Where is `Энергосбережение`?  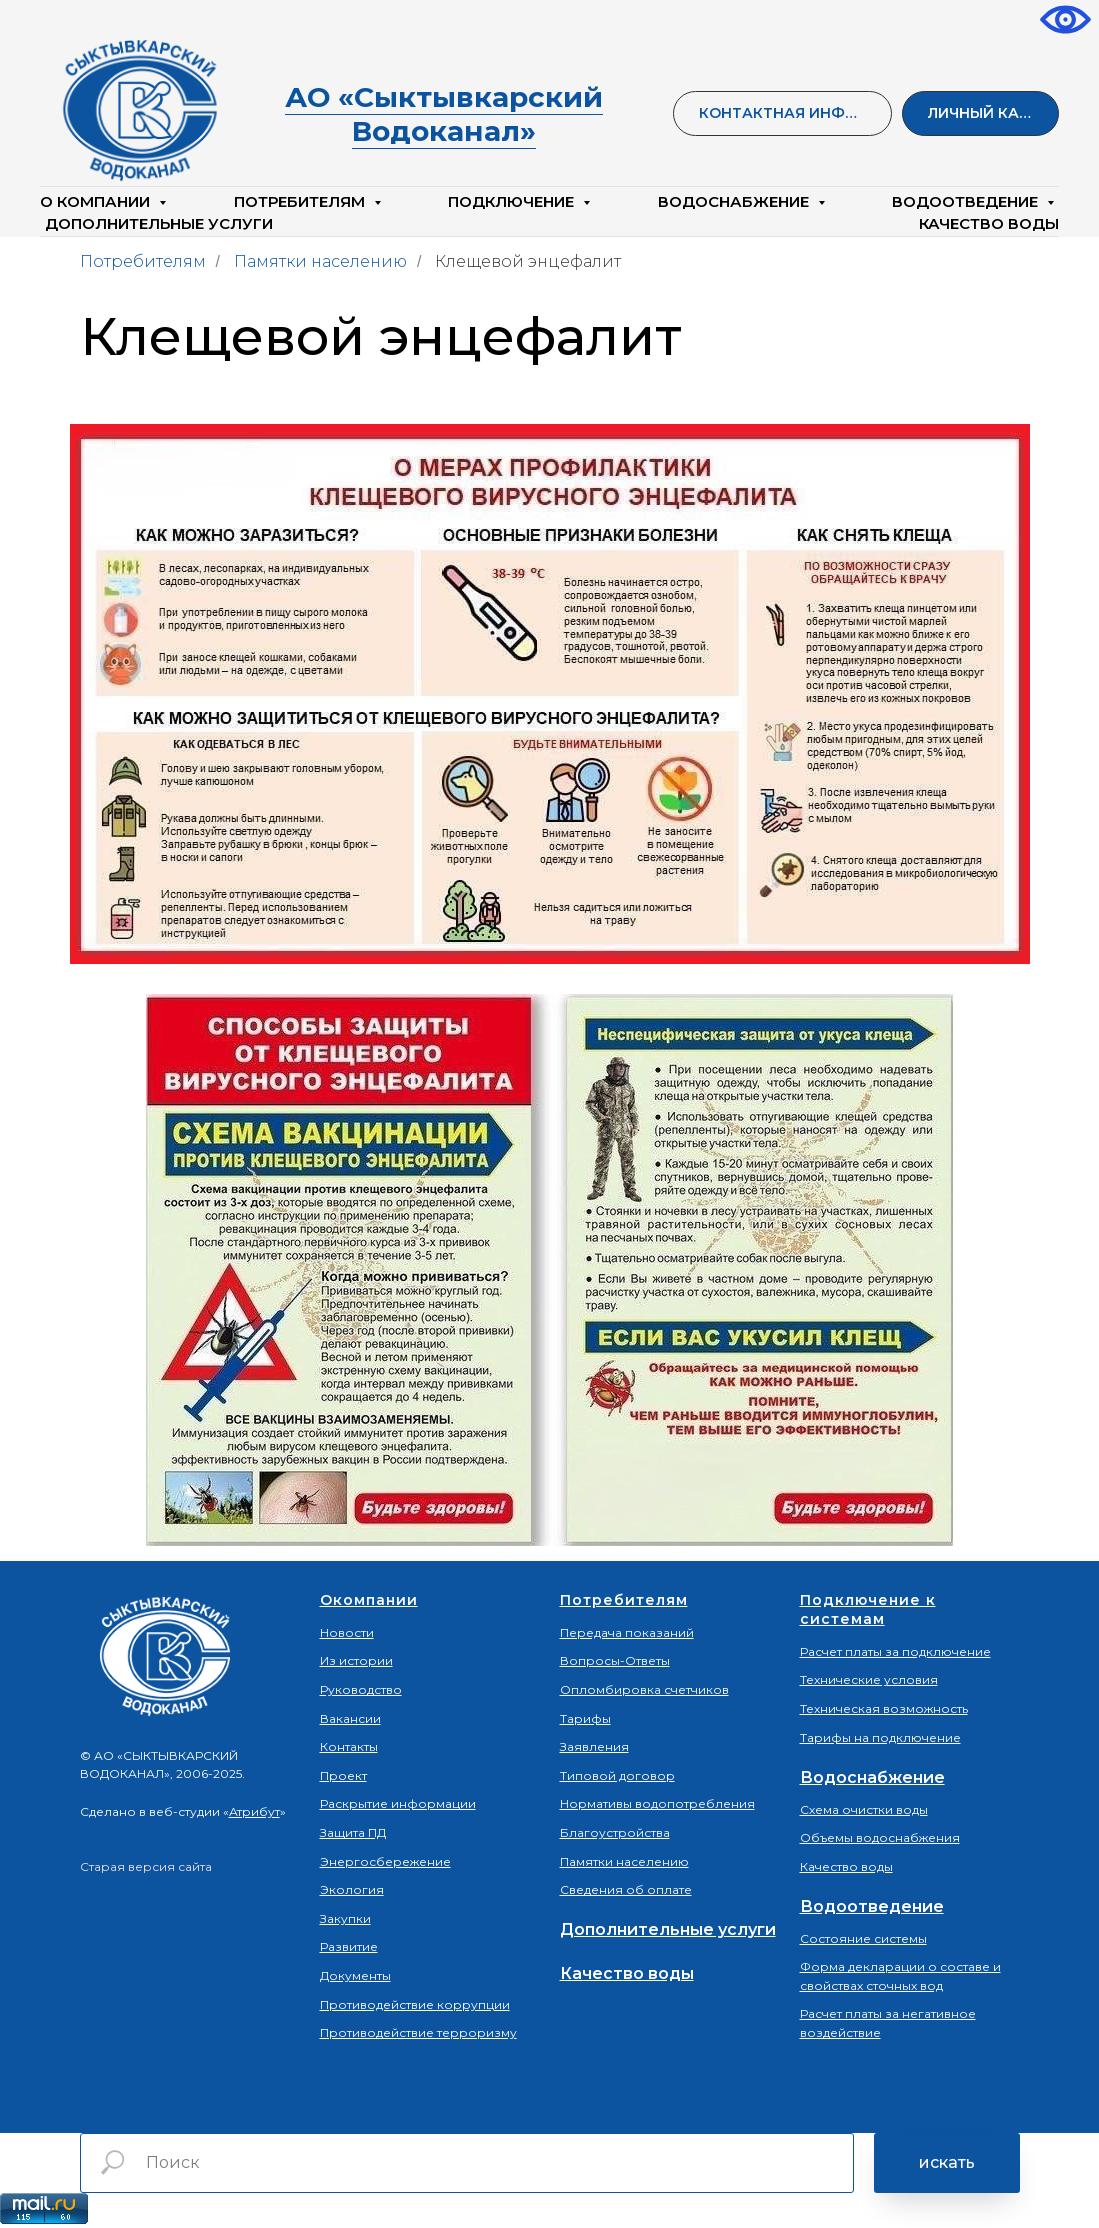
Энергосбережение is located at coordinates (385, 1861).